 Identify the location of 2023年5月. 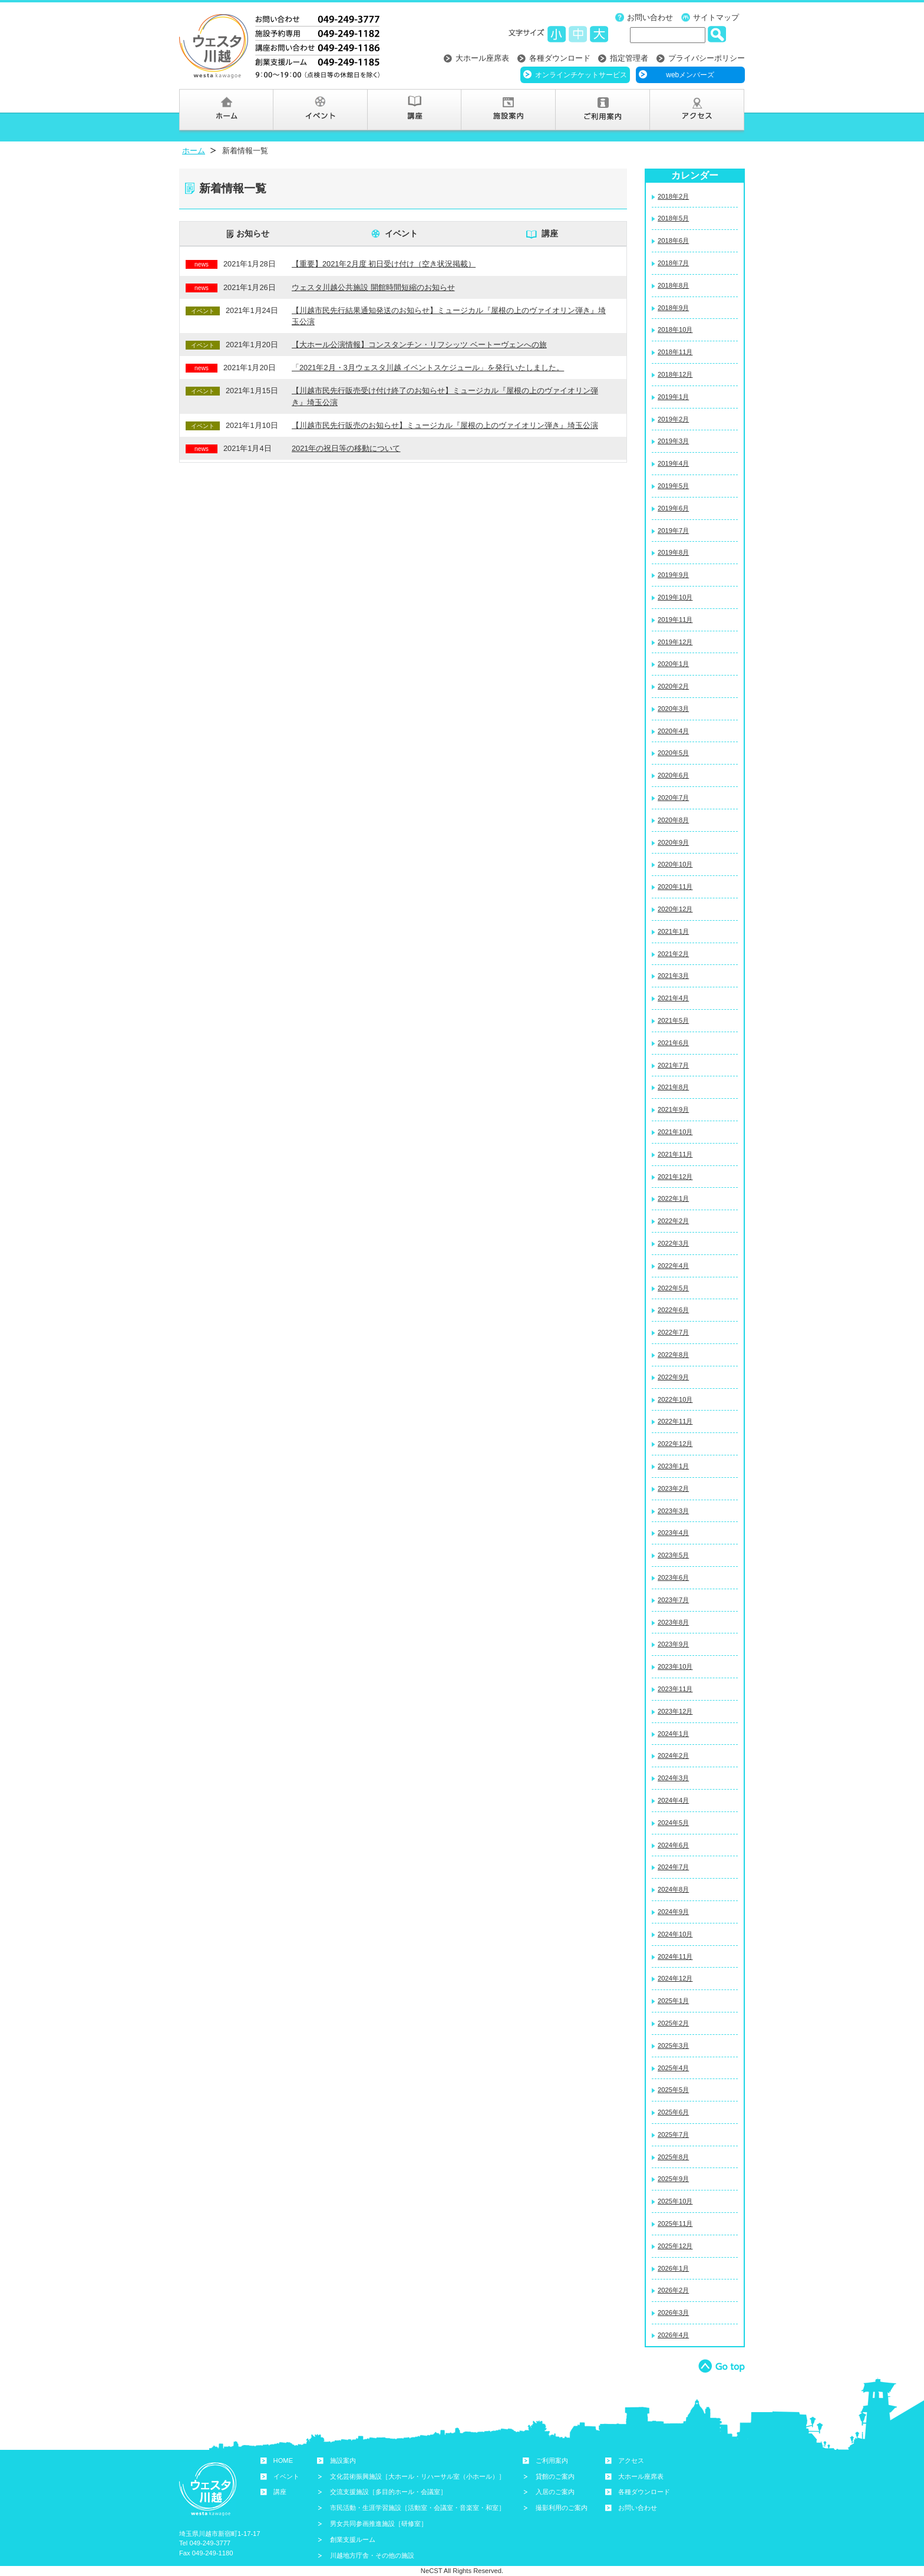
(673, 1555).